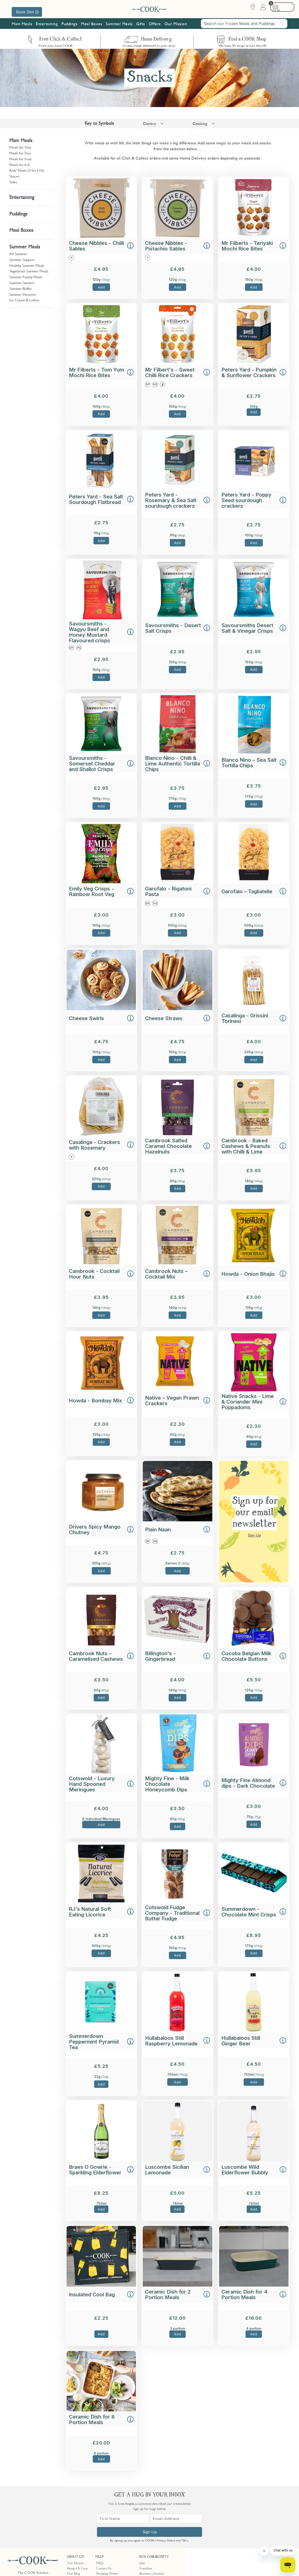  Describe the element at coordinates (244, 2170) in the screenshot. I see `Luscombe Wild Elderflower Bubbly` at that location.